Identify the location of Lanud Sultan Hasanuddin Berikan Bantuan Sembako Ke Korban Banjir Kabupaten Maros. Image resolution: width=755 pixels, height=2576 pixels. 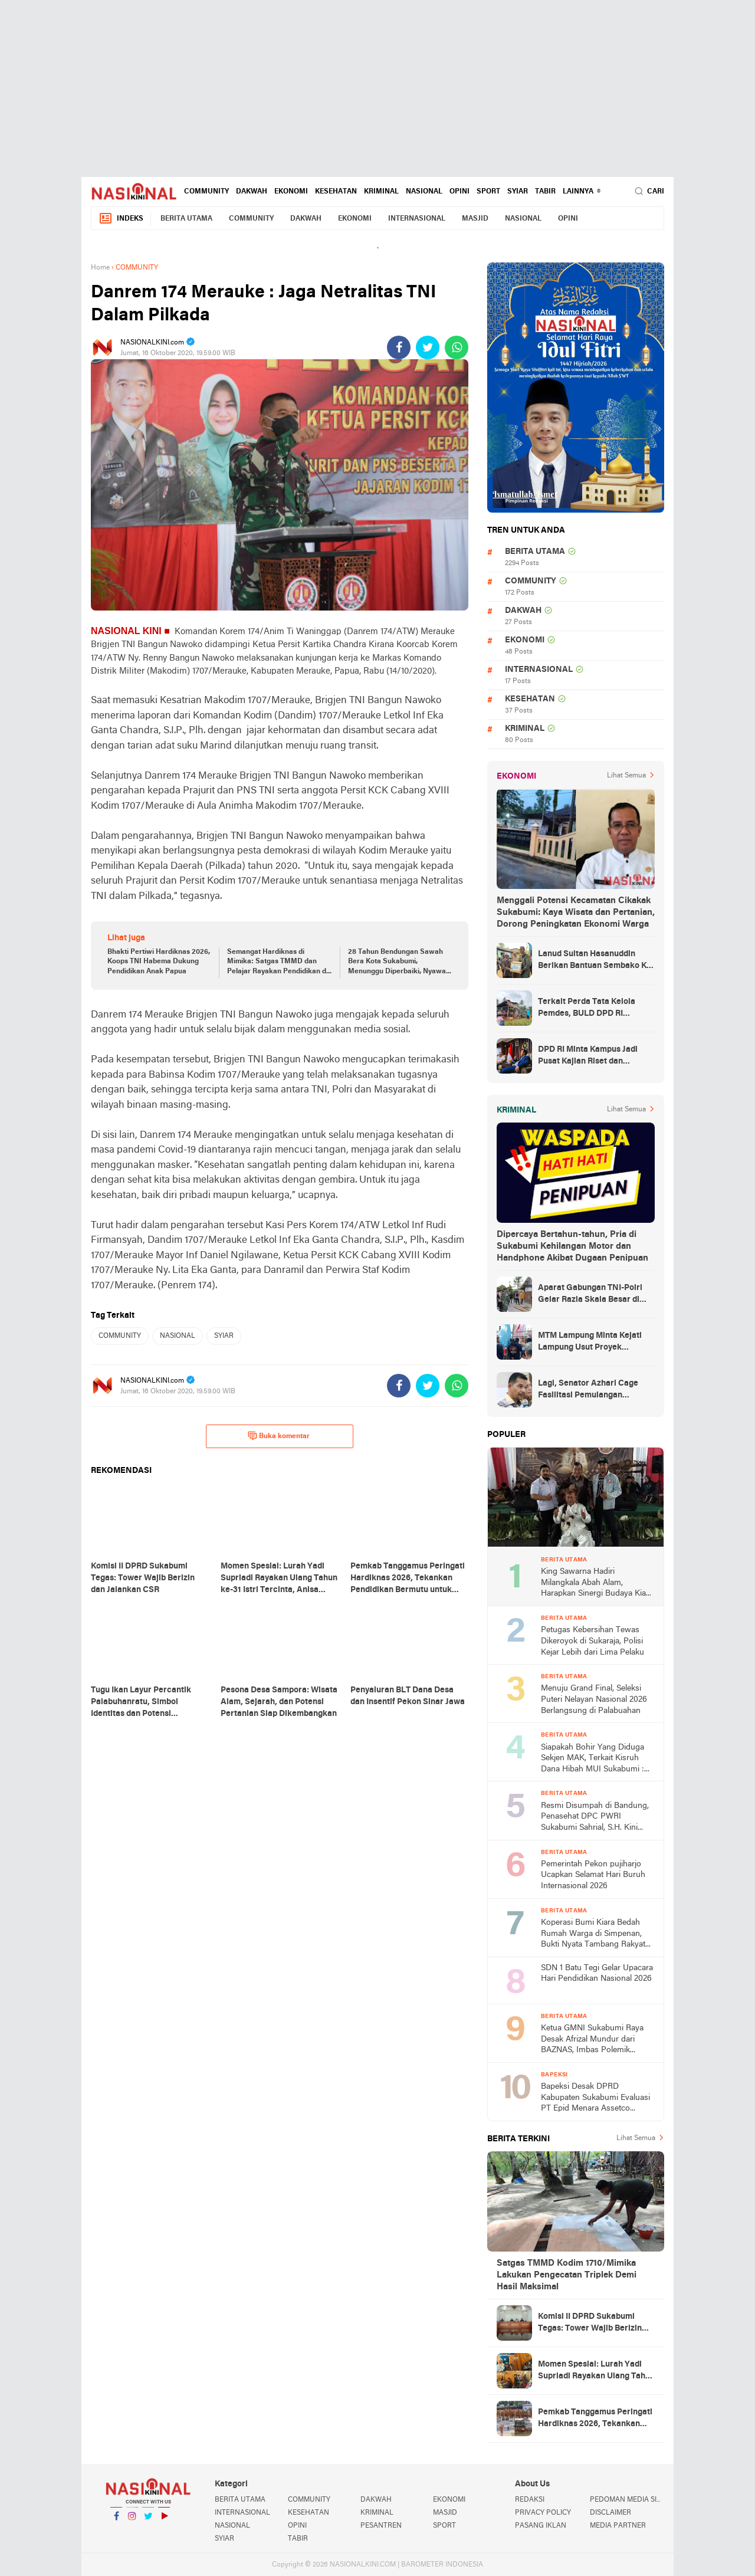
(594, 984).